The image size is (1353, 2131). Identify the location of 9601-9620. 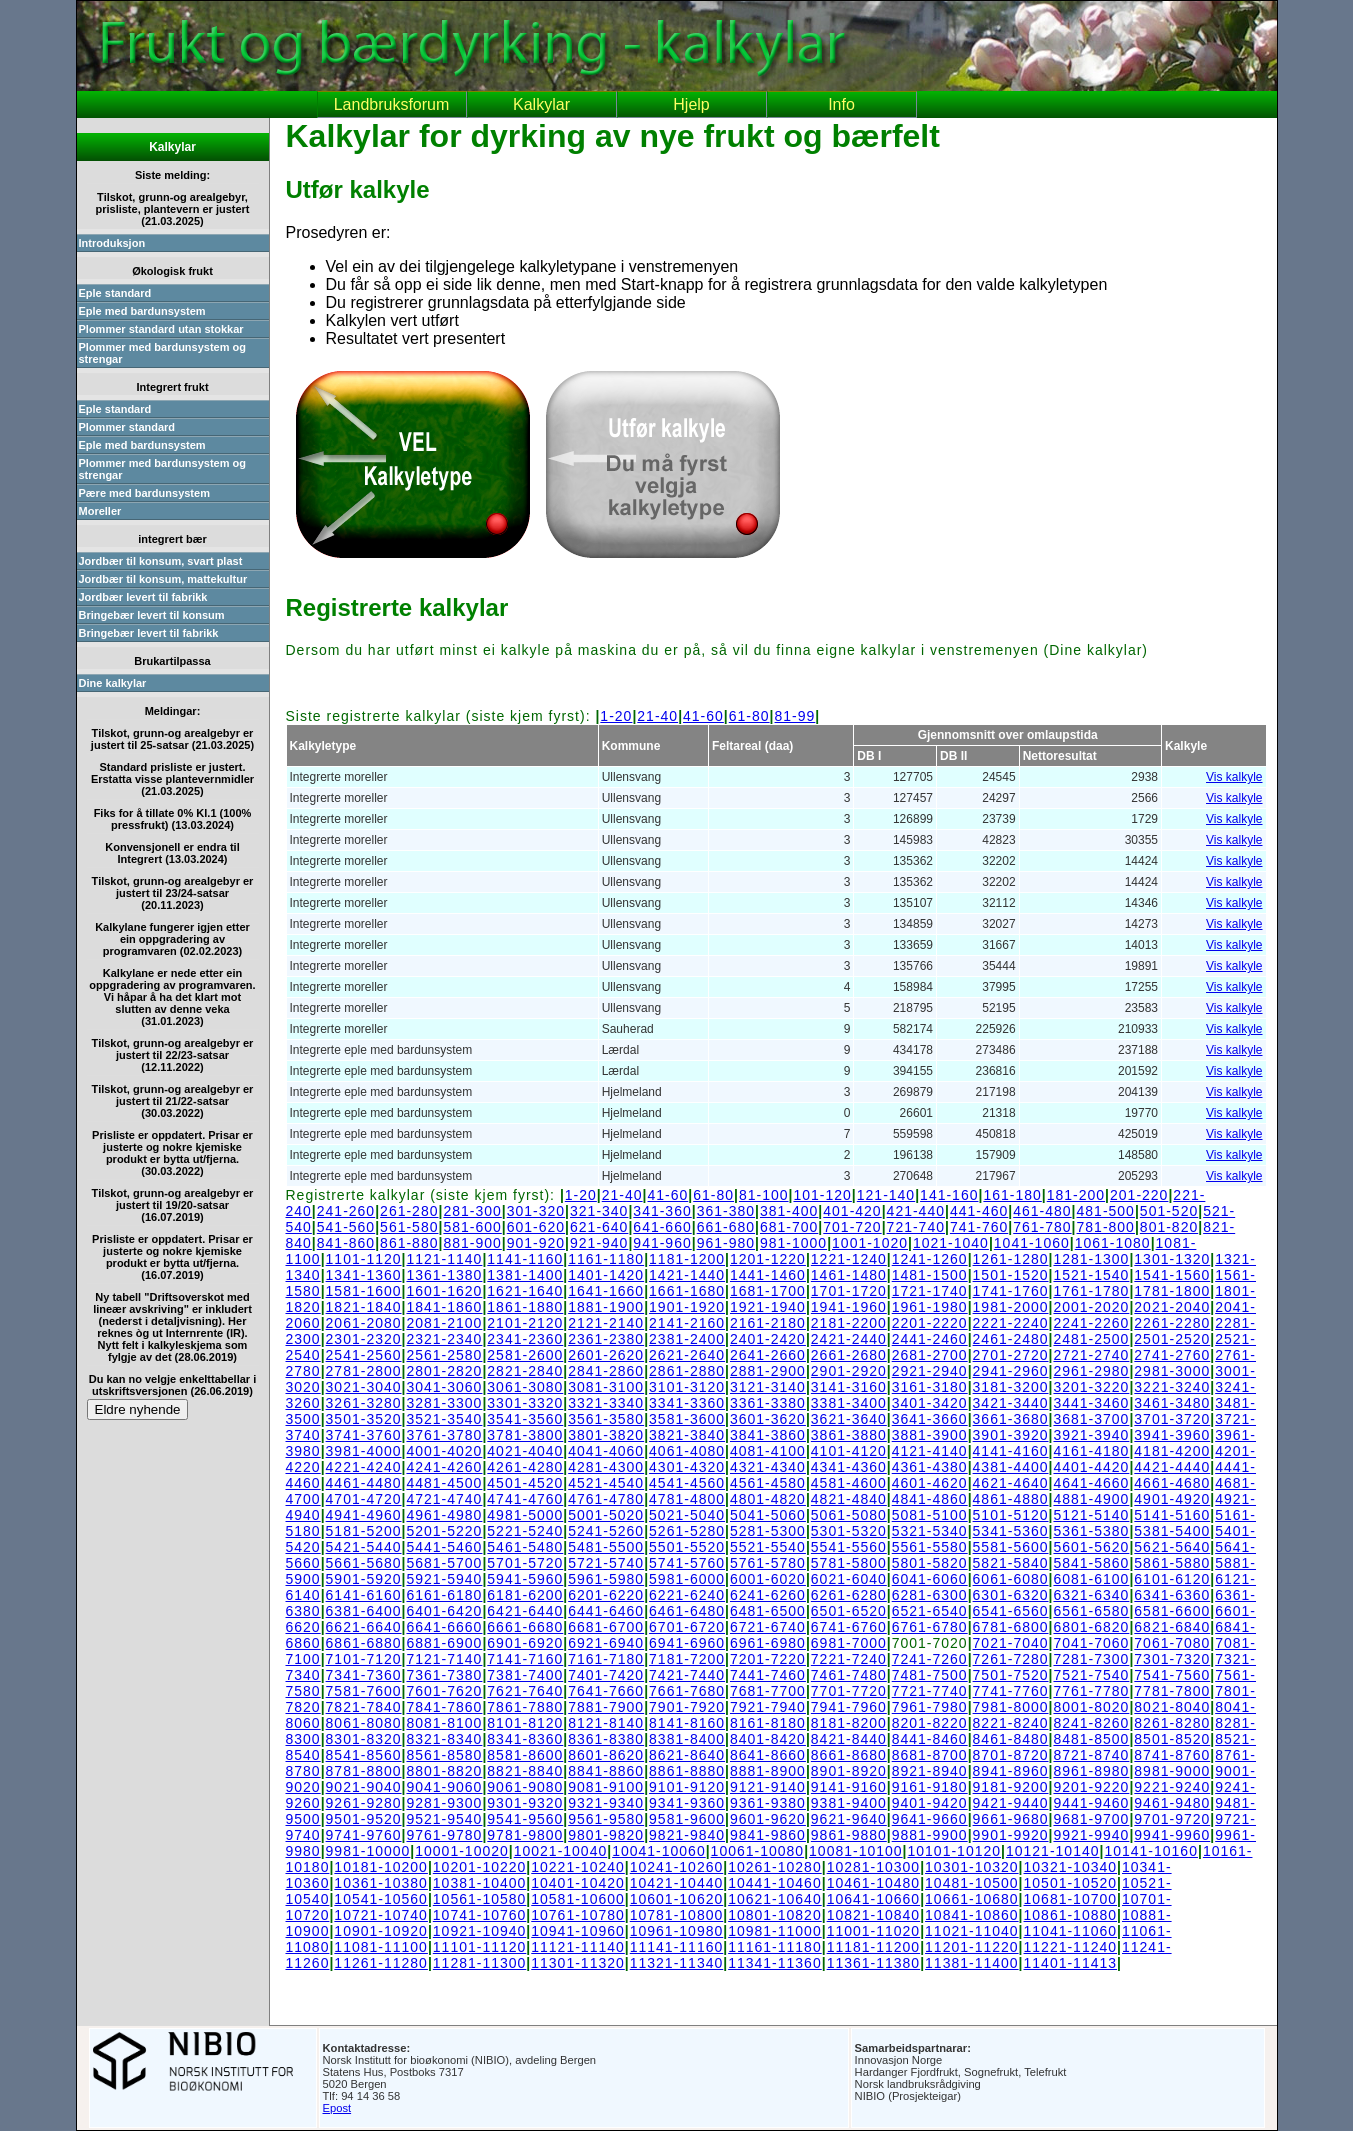
(768, 1819).